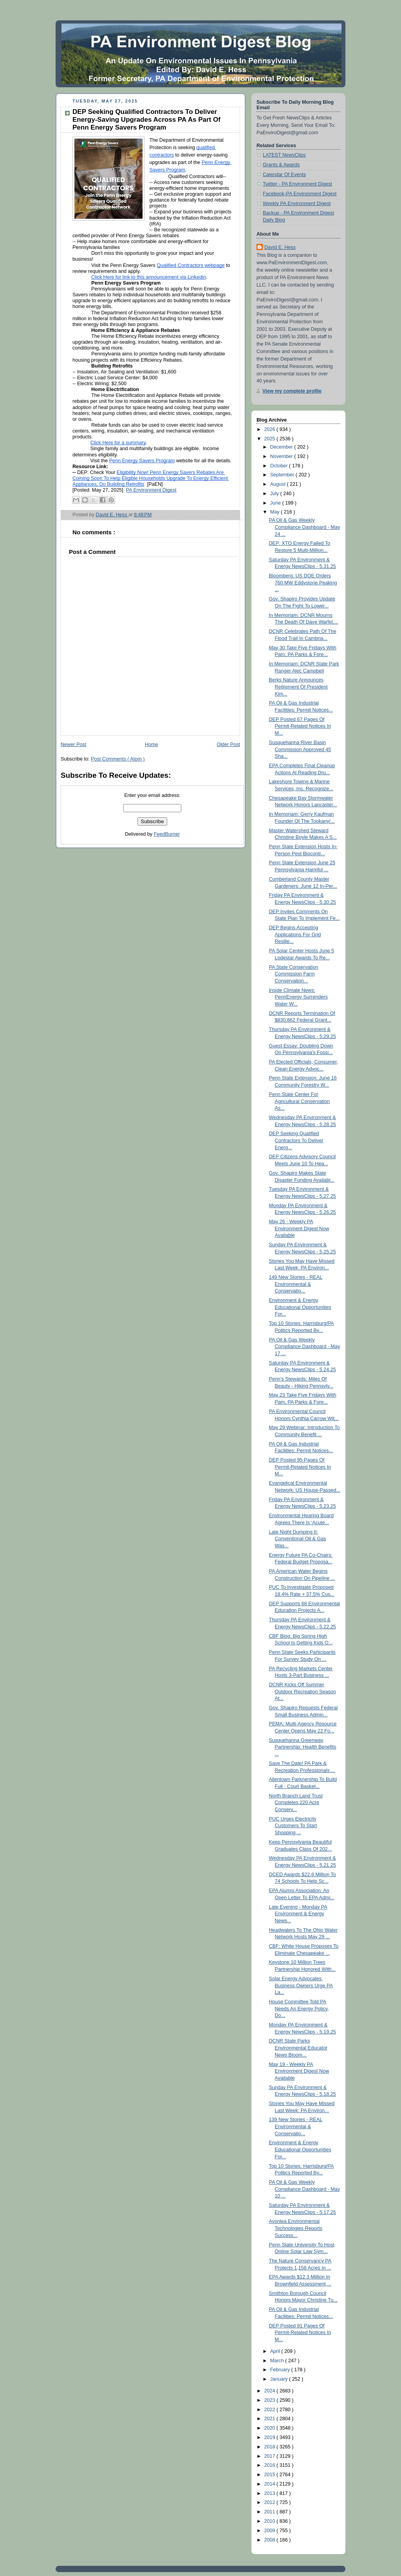  What do you see at coordinates (270, 2465) in the screenshot?
I see `2016` at bounding box center [270, 2465].